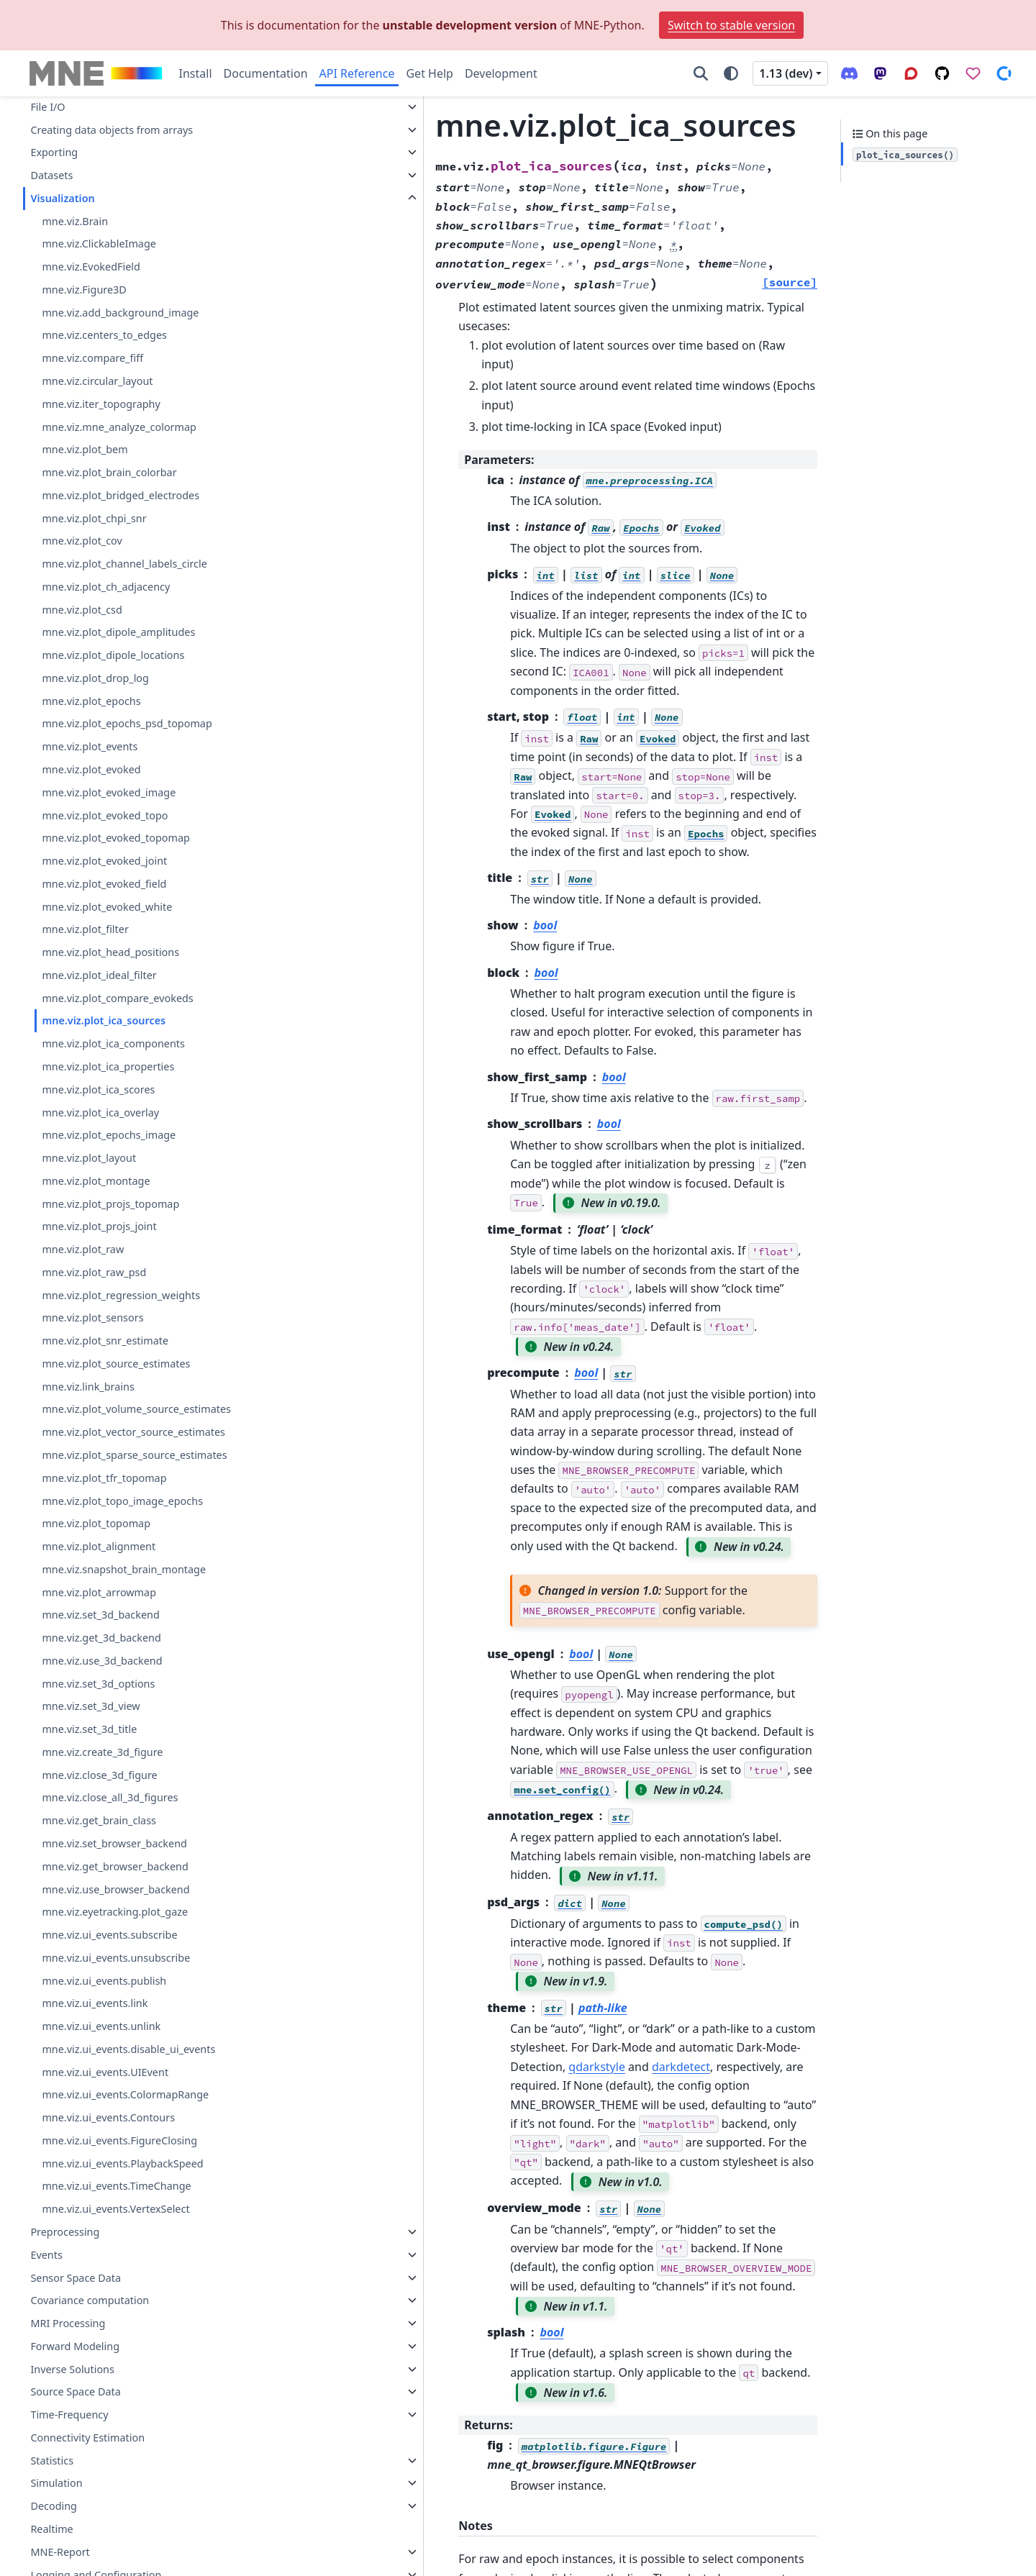  I want to click on Connectivity Estimation, so click(87, 2437).